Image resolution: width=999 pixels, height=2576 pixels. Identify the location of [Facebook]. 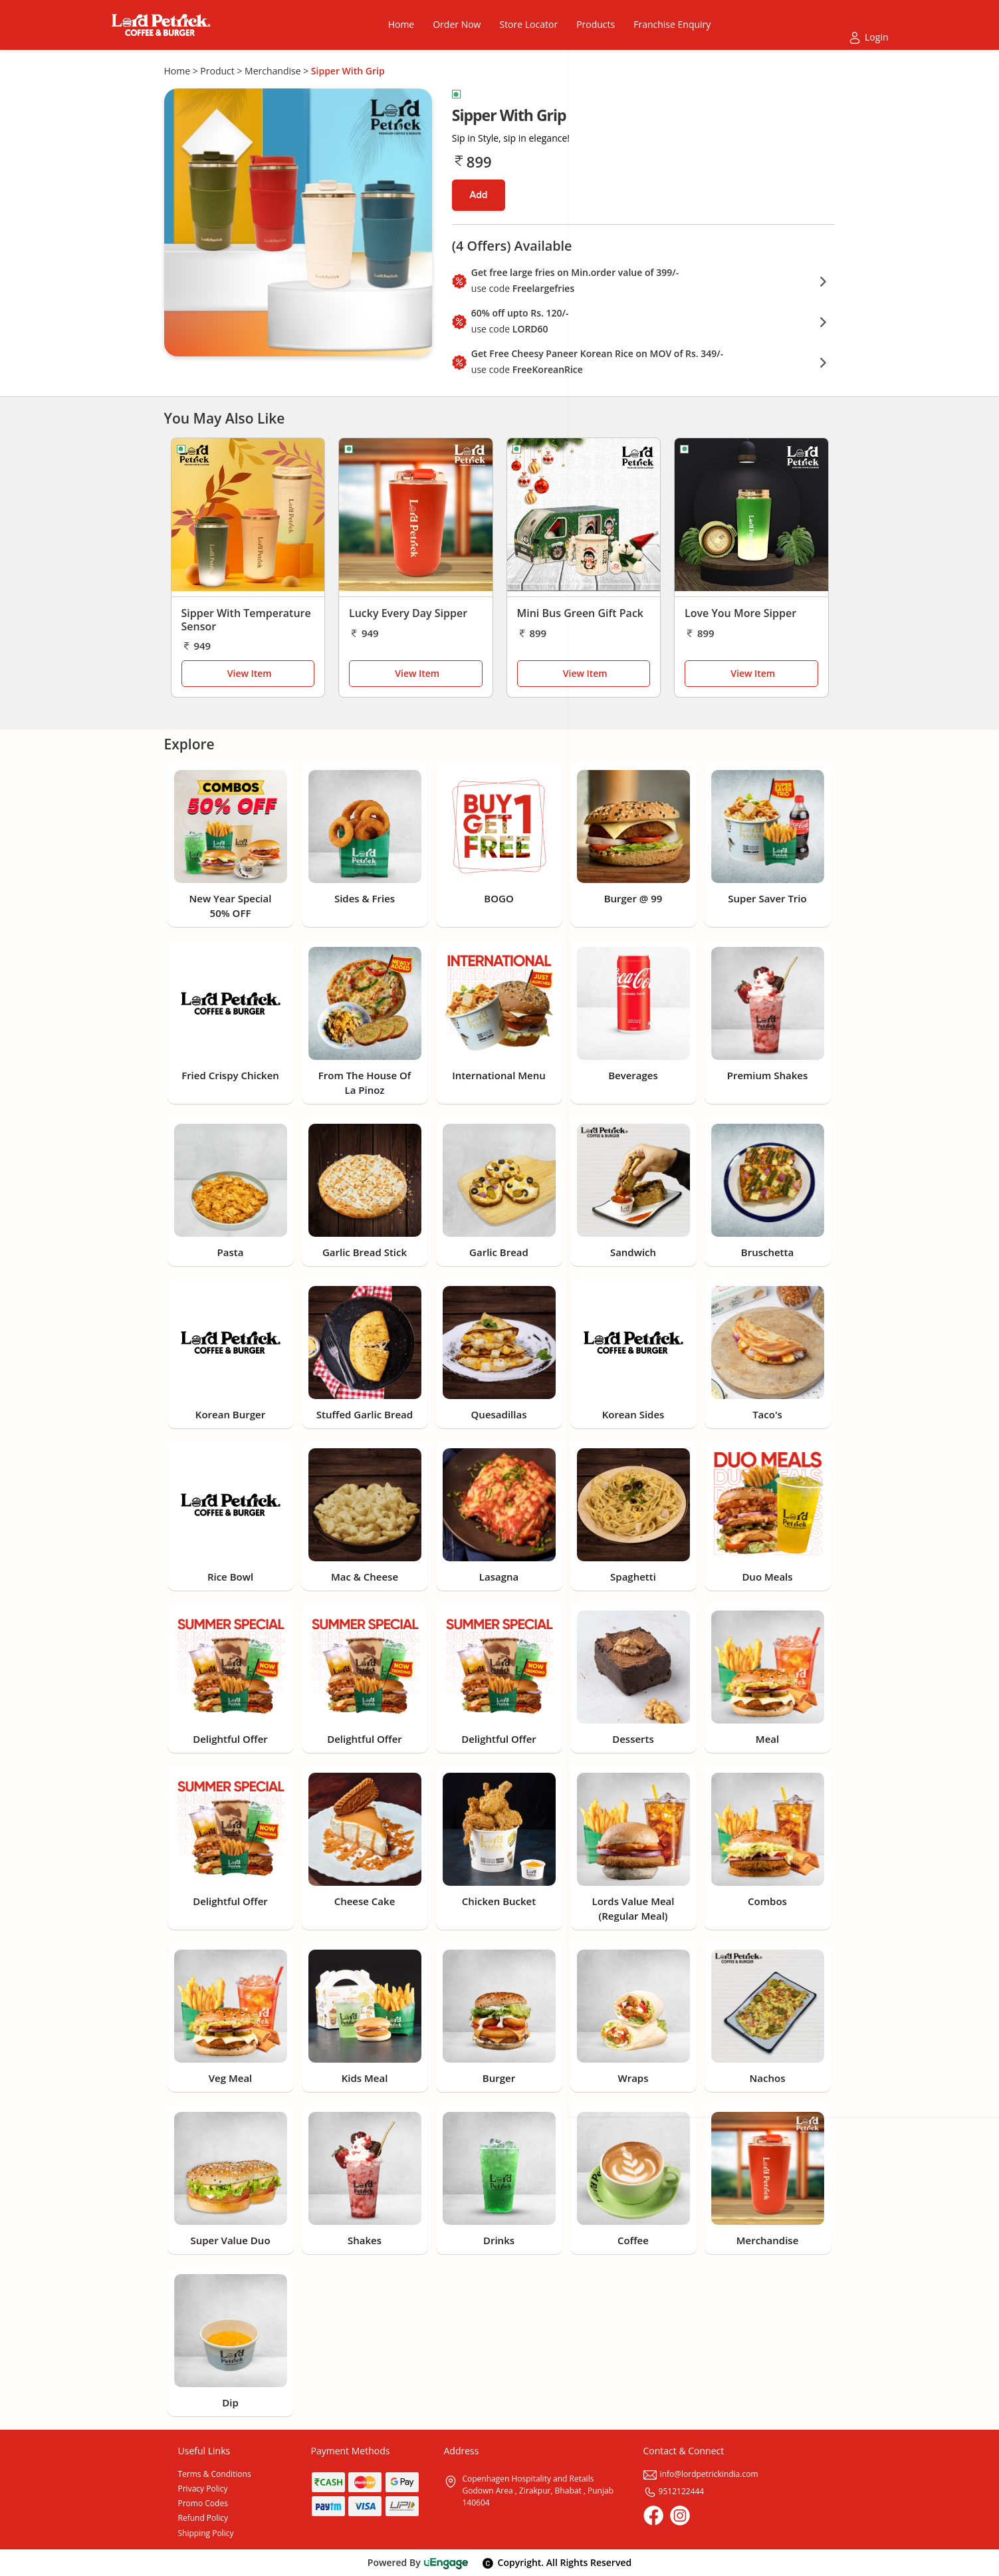
(653, 2515).